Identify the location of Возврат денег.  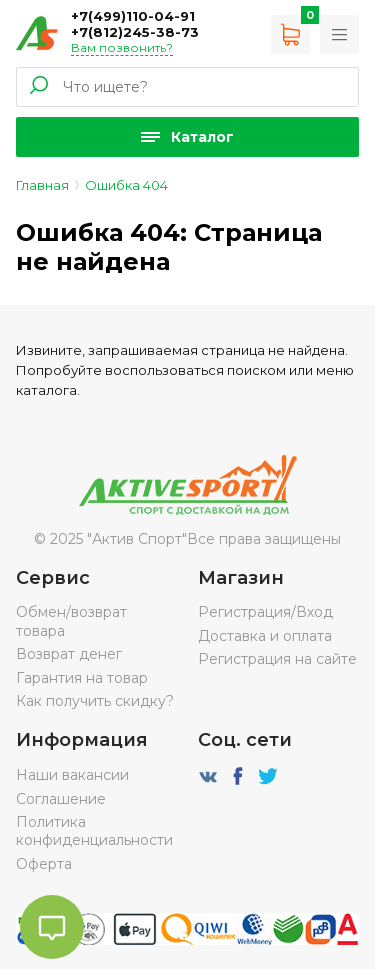
(69, 654).